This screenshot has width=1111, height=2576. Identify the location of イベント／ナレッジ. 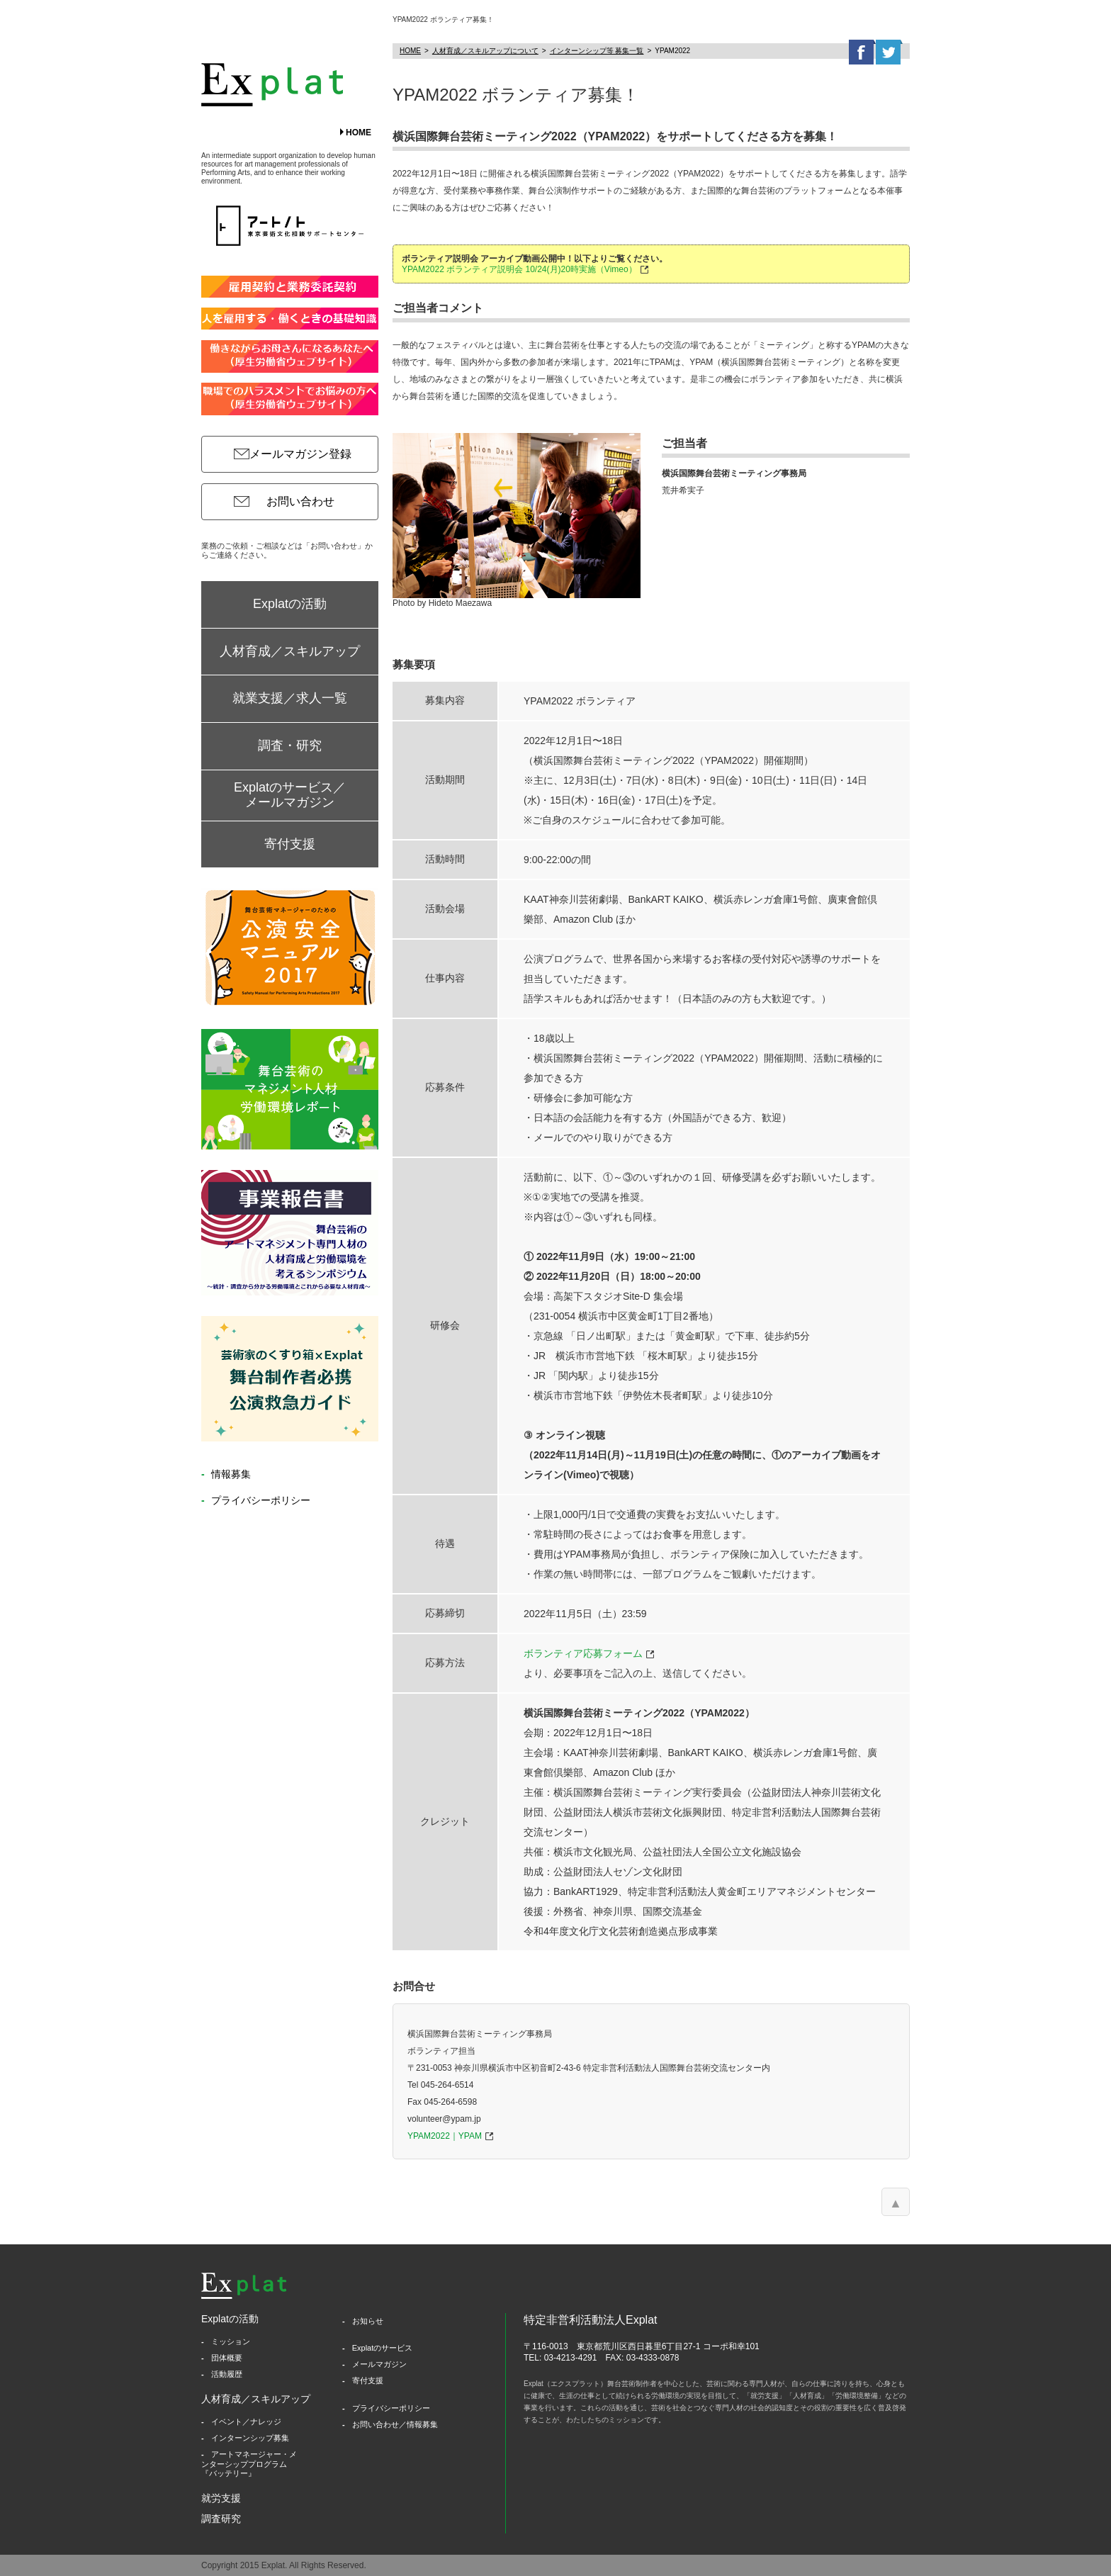
(246, 2421).